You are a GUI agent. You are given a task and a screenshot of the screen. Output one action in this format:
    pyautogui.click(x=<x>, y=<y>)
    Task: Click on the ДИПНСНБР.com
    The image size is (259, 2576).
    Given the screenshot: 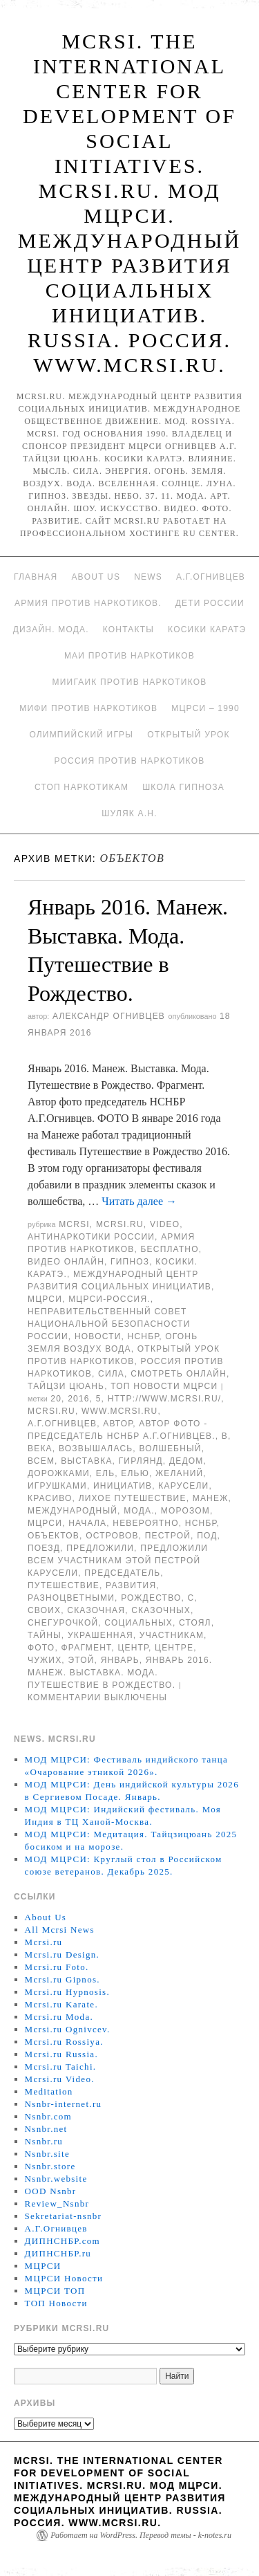 What is the action you would take?
    pyautogui.click(x=62, y=2241)
    